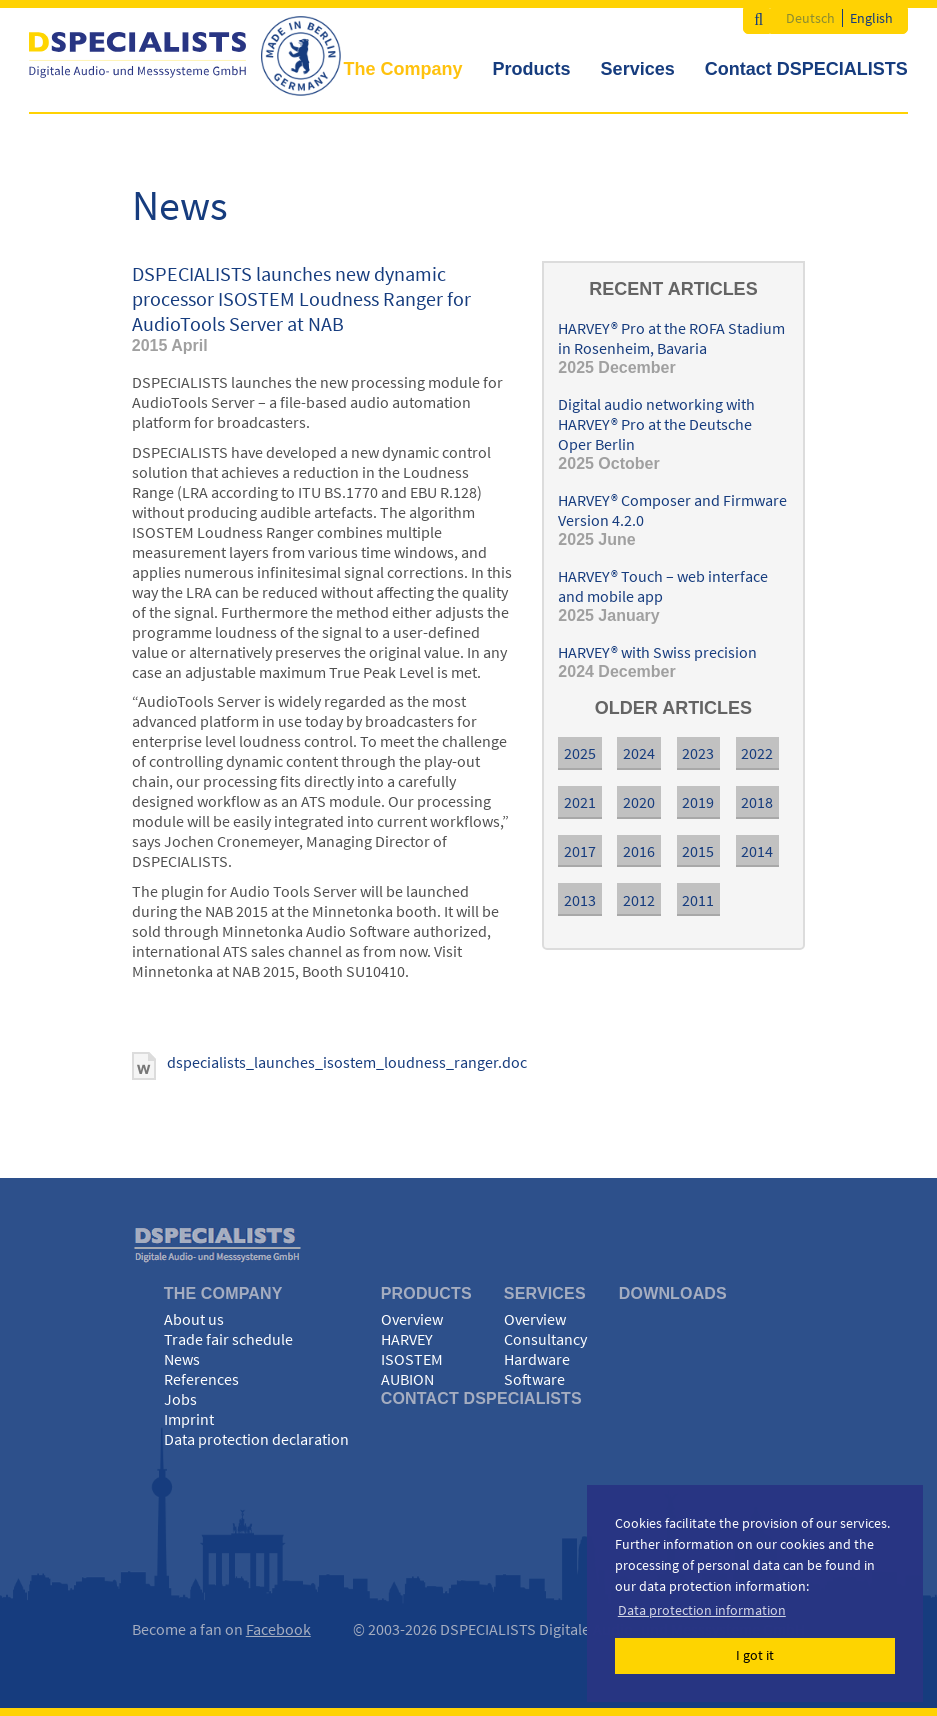 This screenshot has width=937, height=1716. Describe the element at coordinates (639, 753) in the screenshot. I see `2024` at that location.